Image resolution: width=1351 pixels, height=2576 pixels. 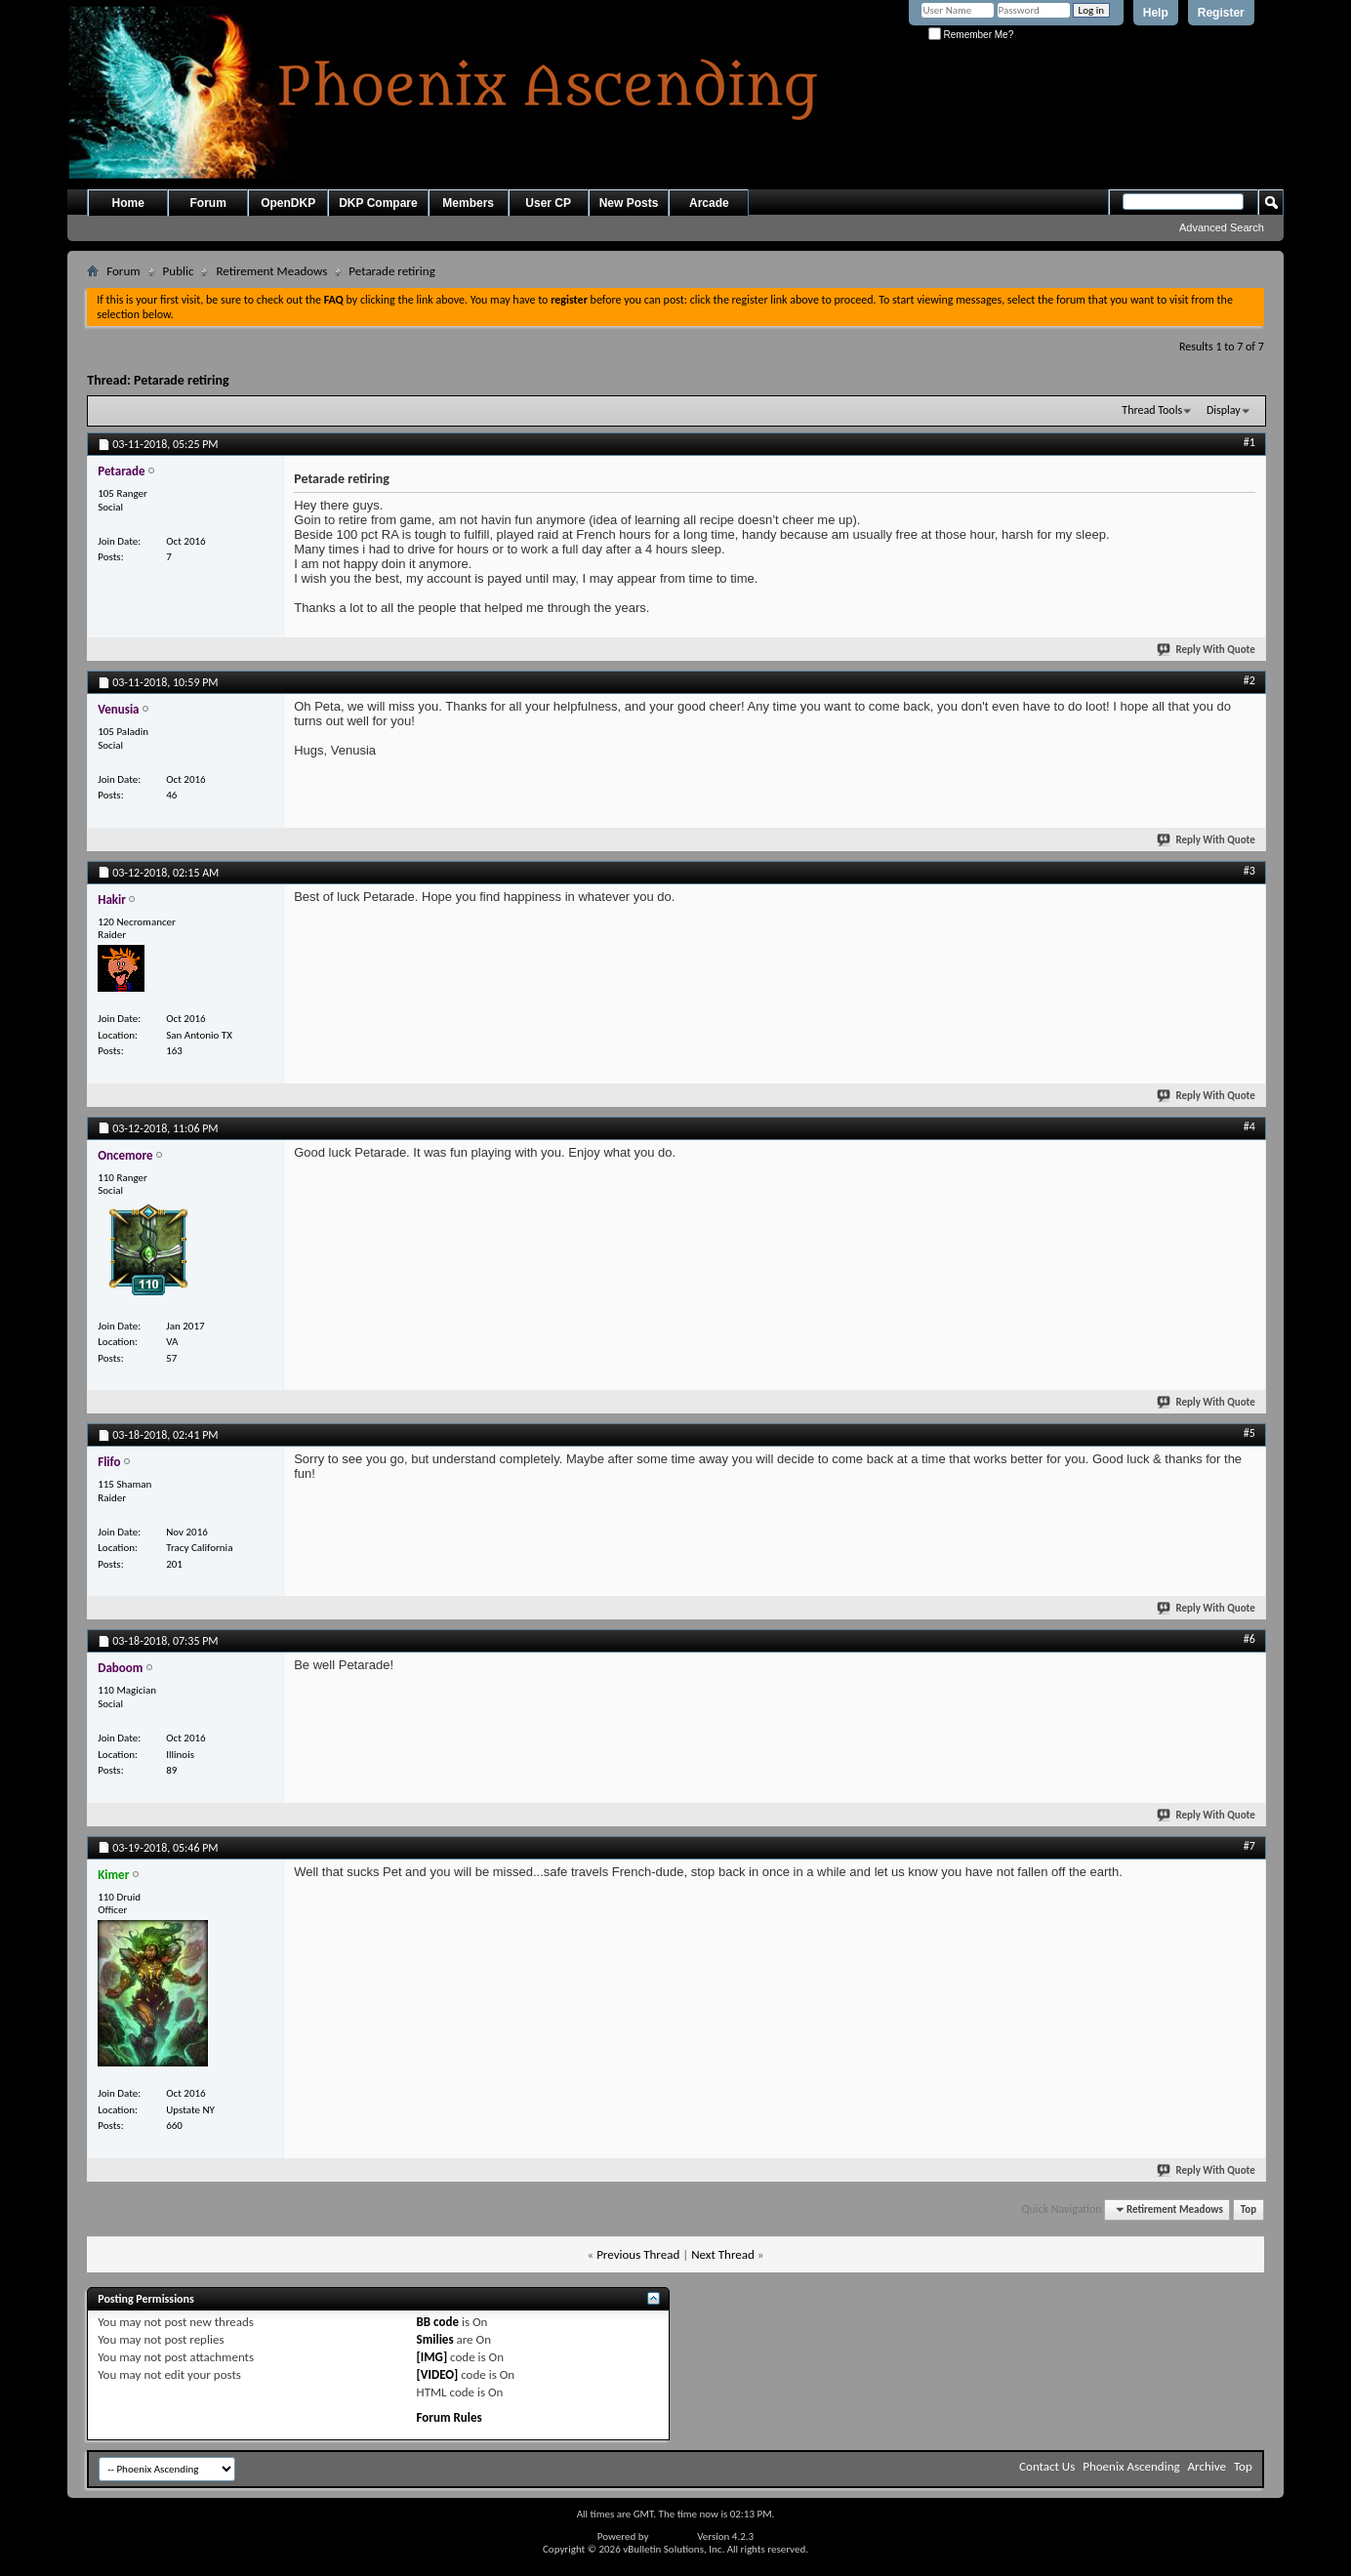 I want to click on Forum Rules, so click(x=449, y=2417).